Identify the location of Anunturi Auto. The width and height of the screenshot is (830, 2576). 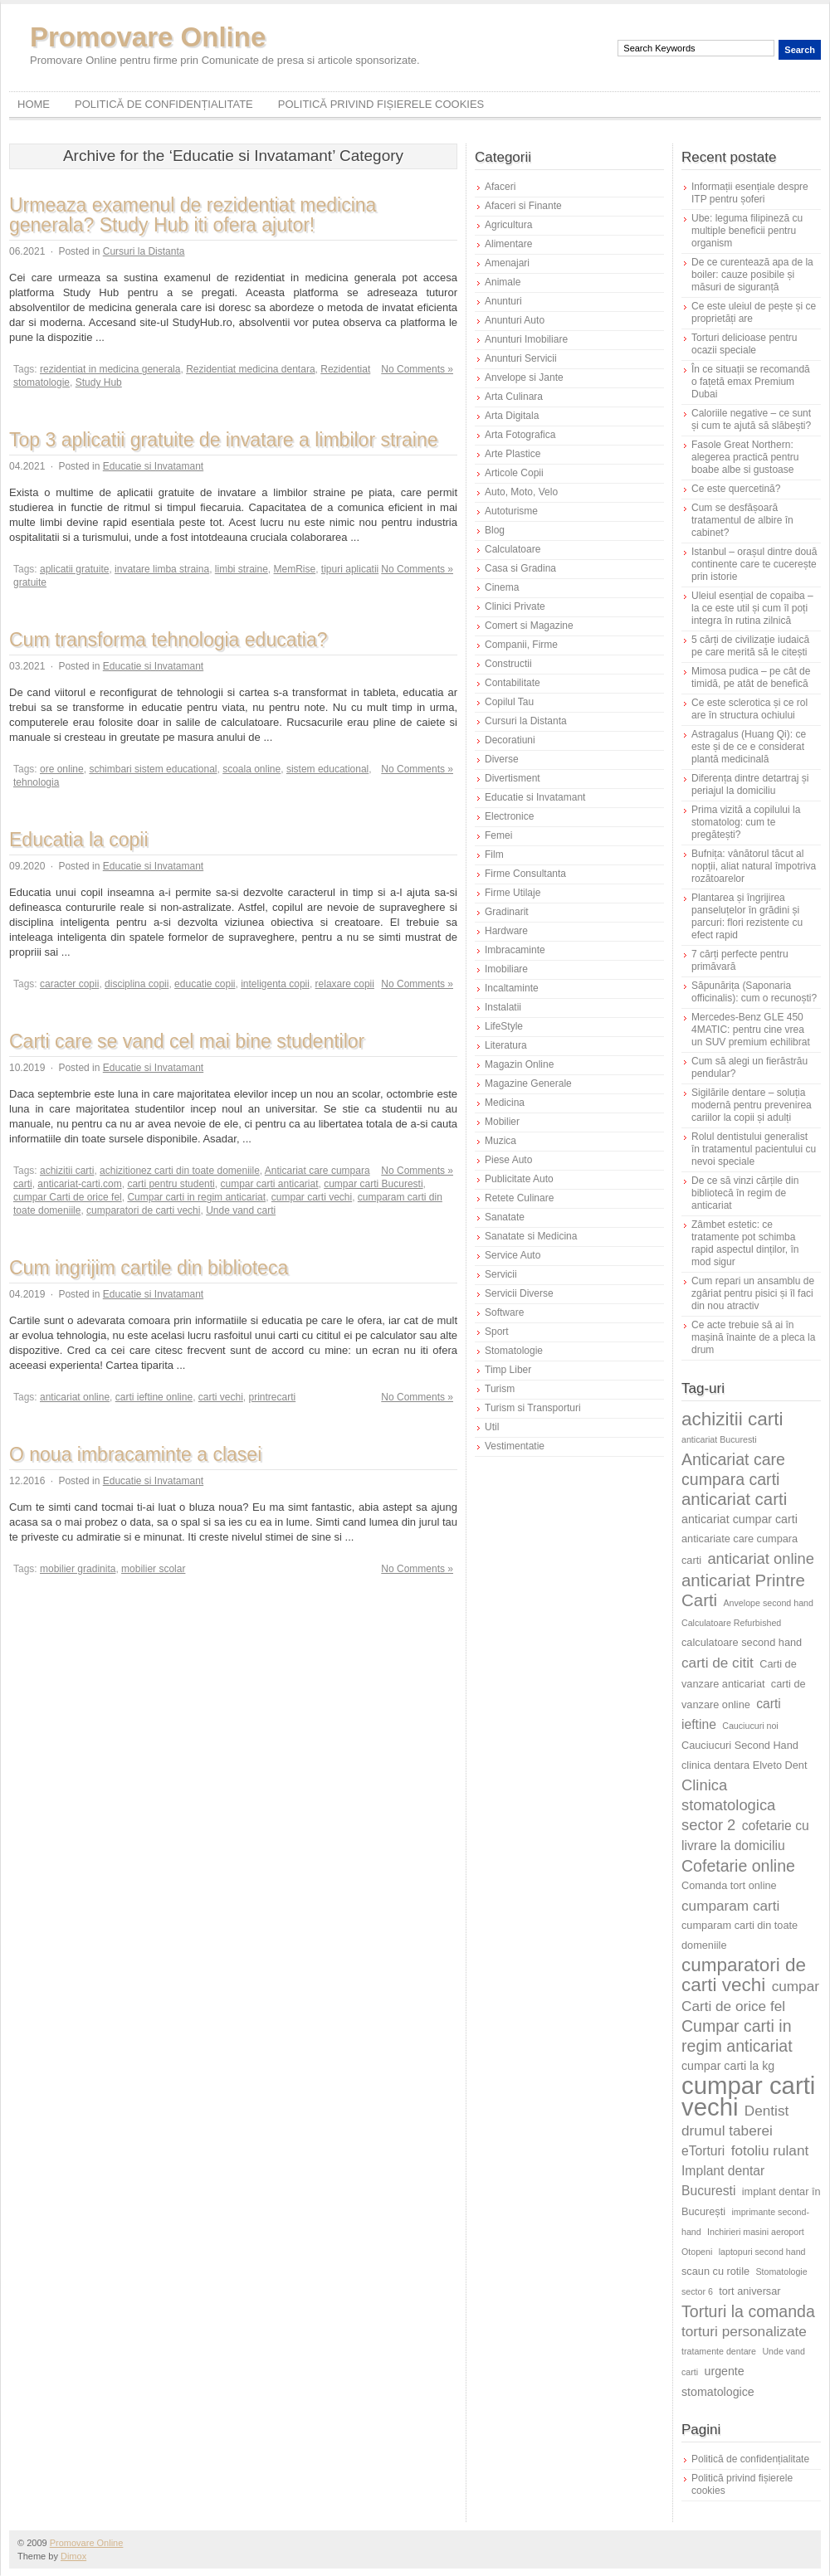
(514, 320).